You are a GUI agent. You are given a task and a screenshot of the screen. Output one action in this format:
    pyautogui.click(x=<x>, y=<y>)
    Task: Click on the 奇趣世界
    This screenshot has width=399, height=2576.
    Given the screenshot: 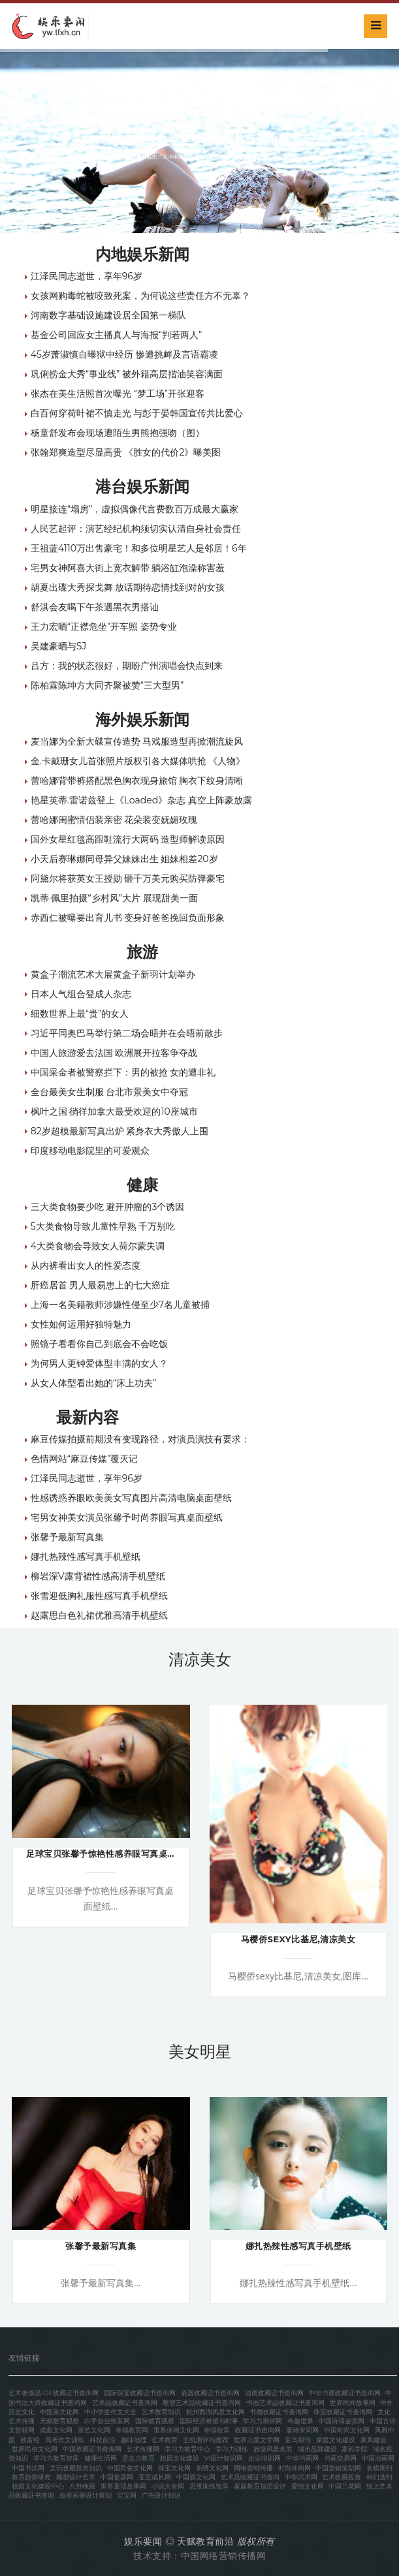 What is the action you would take?
    pyautogui.click(x=300, y=2421)
    